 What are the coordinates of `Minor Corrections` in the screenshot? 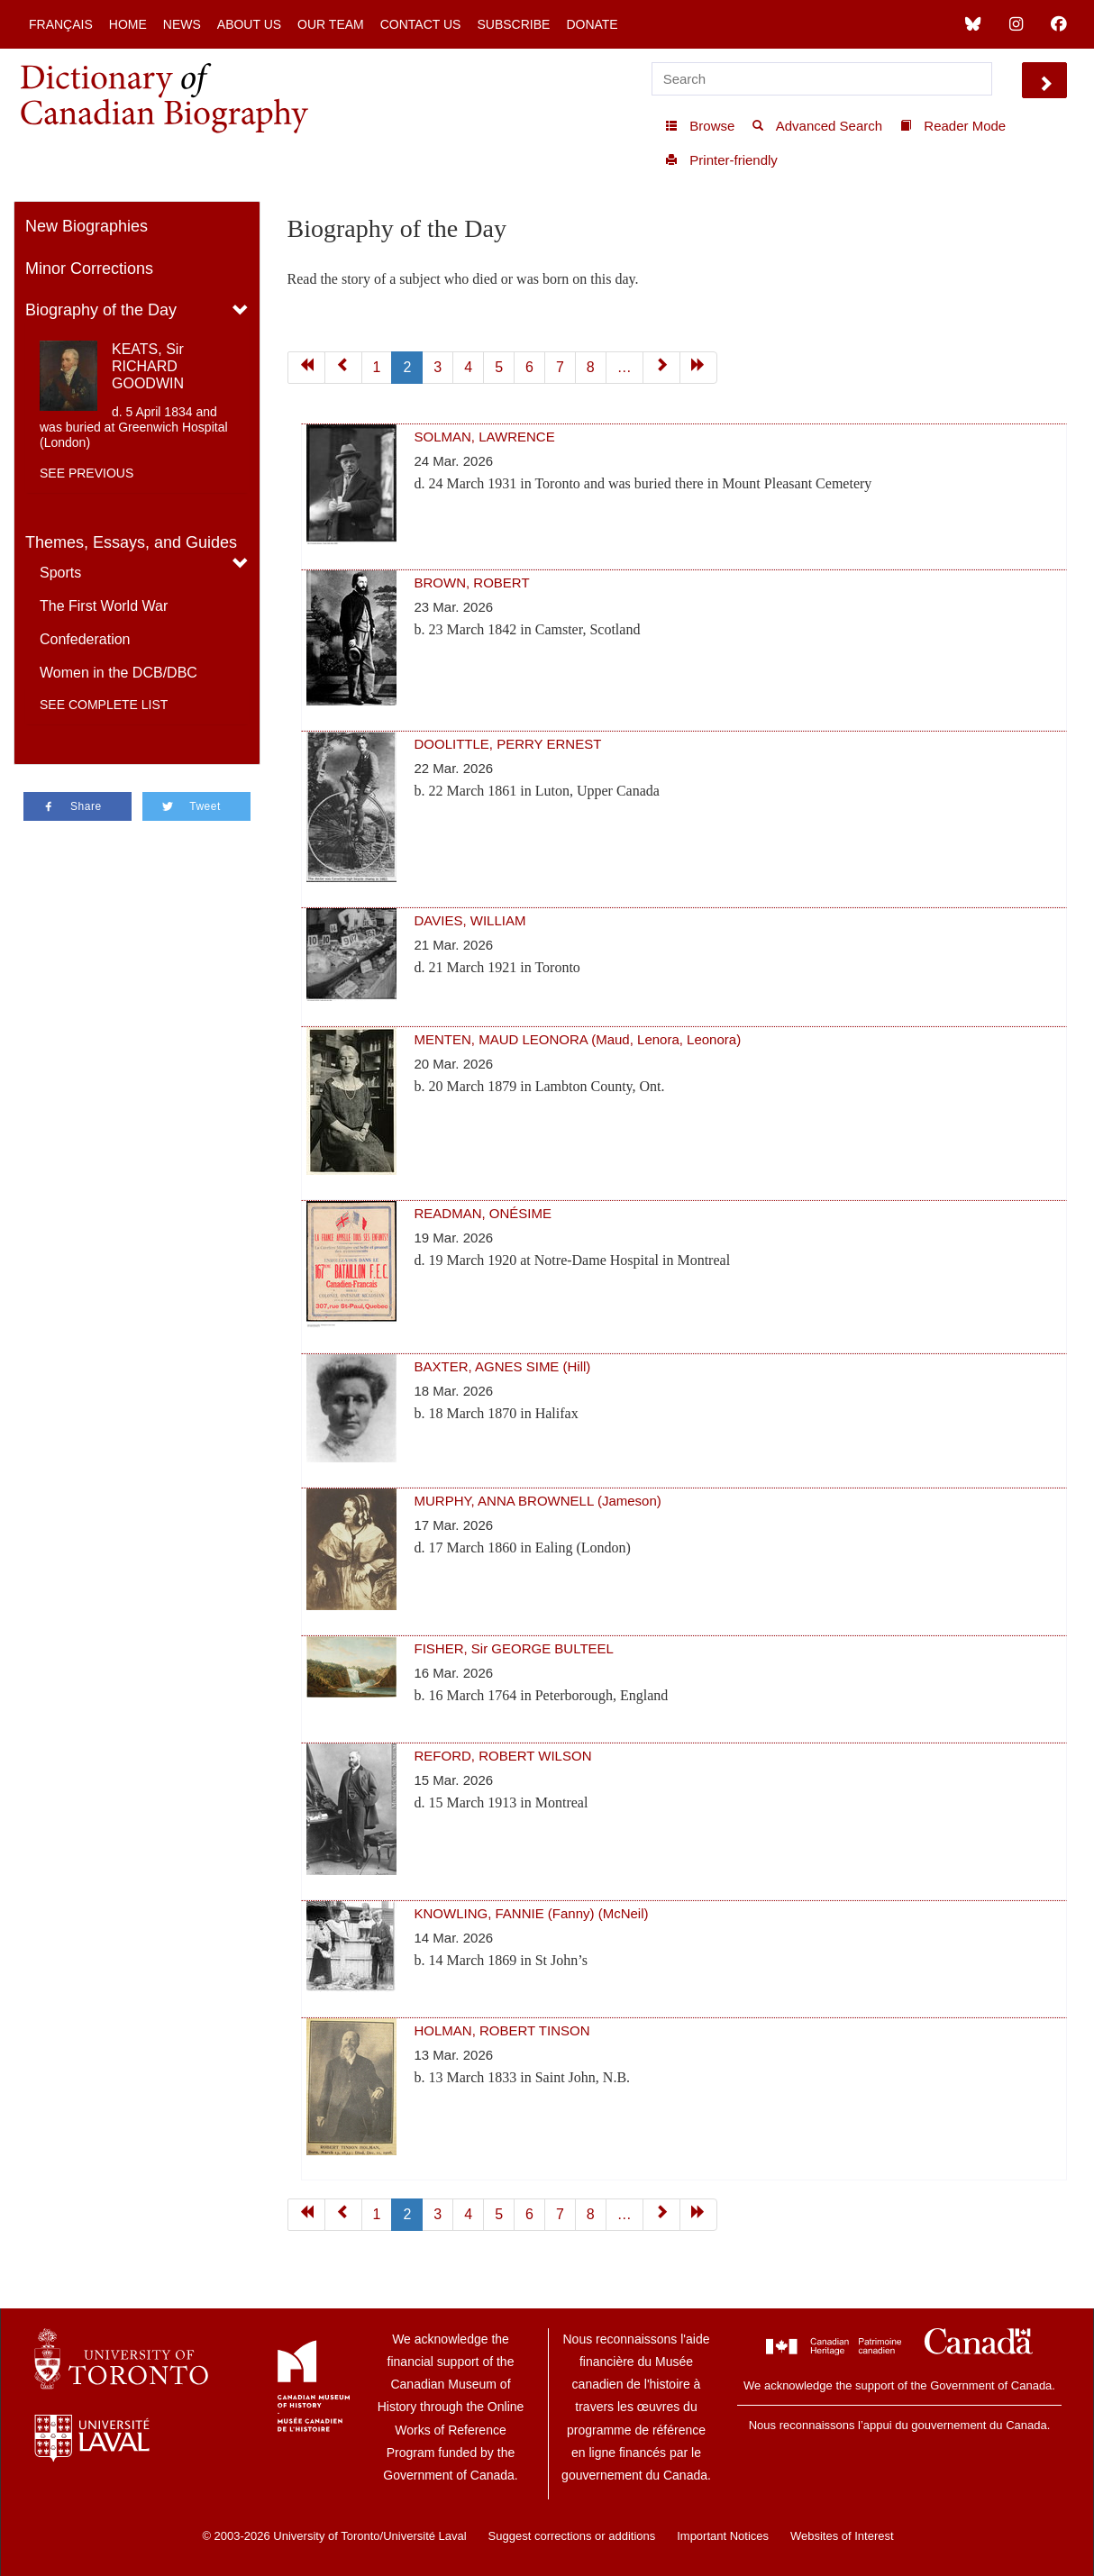 It's located at (89, 268).